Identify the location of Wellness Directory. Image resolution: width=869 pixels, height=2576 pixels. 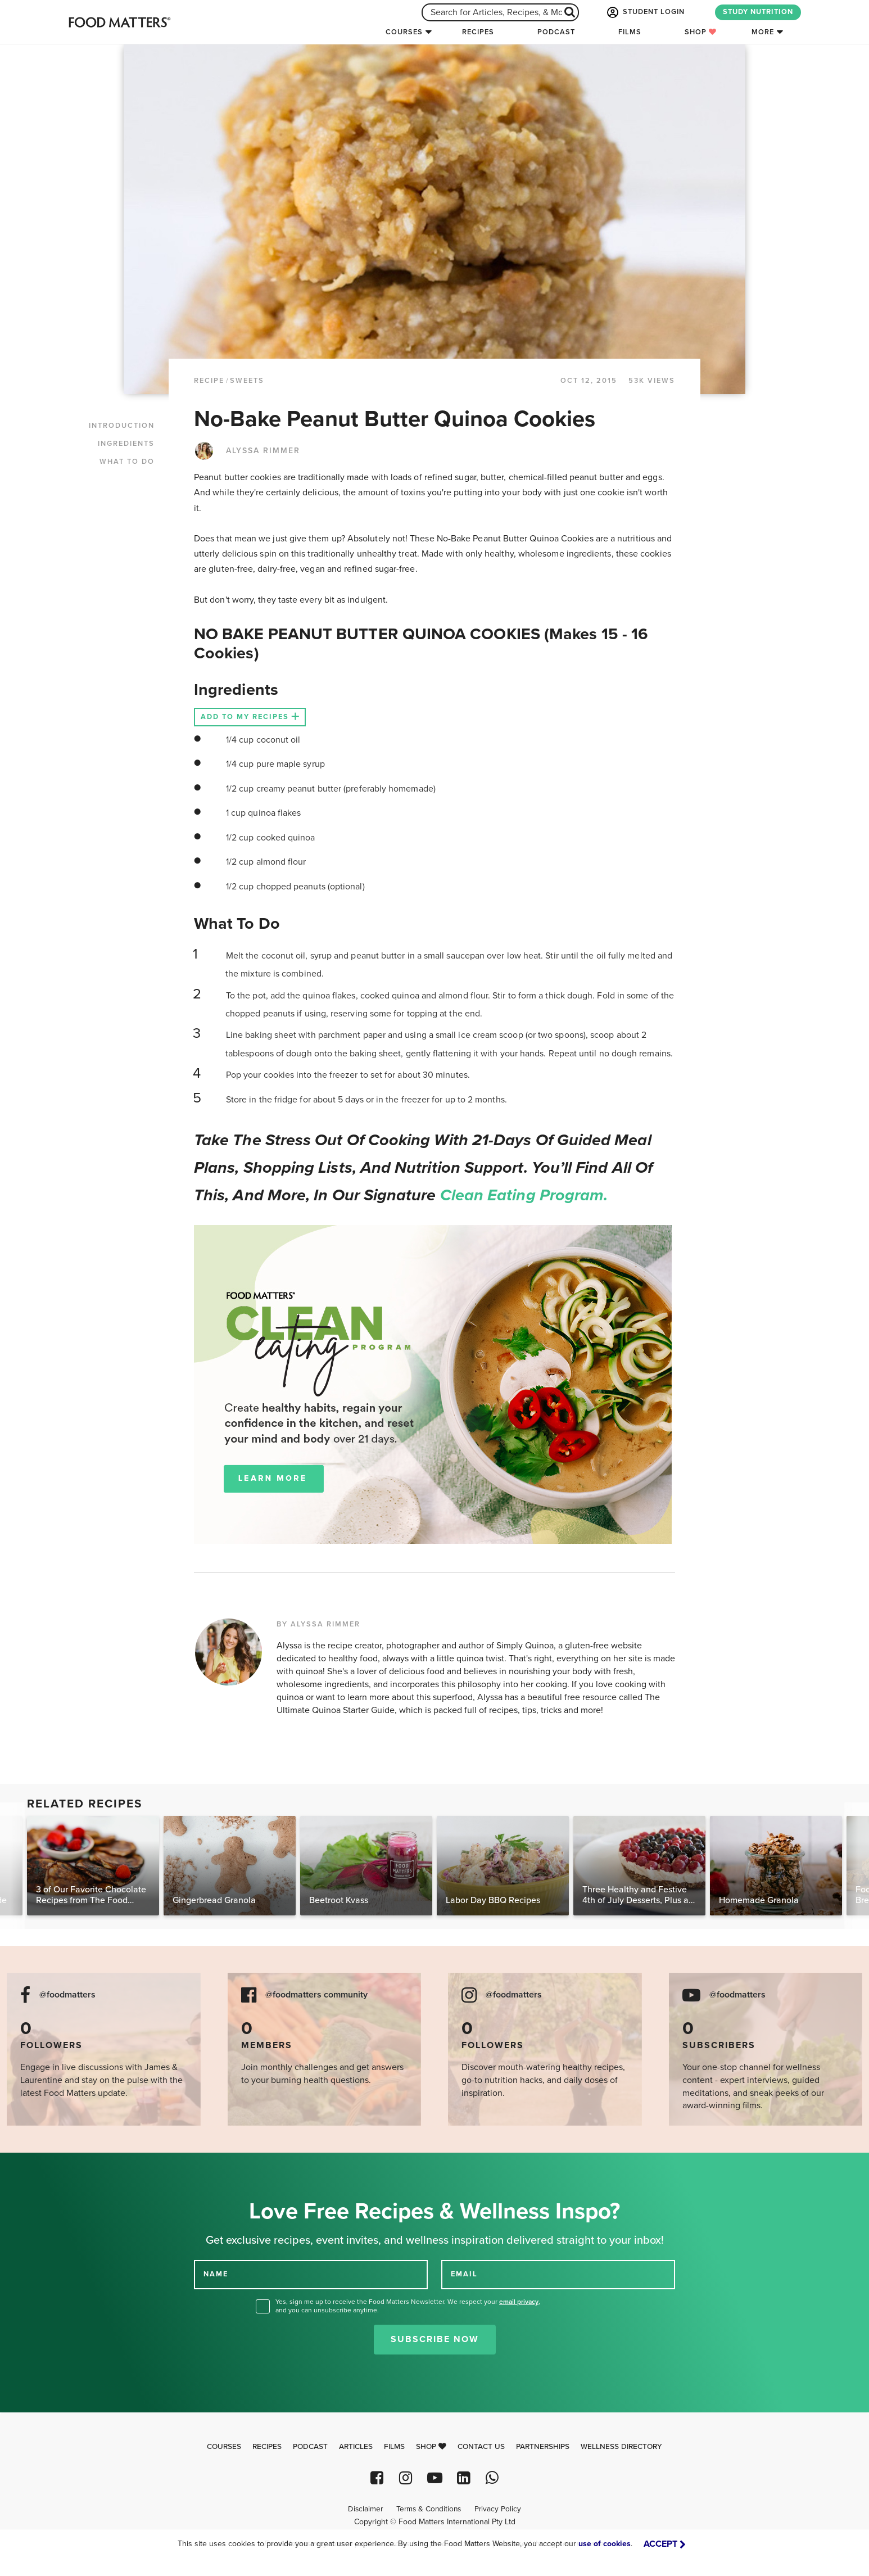
(621, 2446).